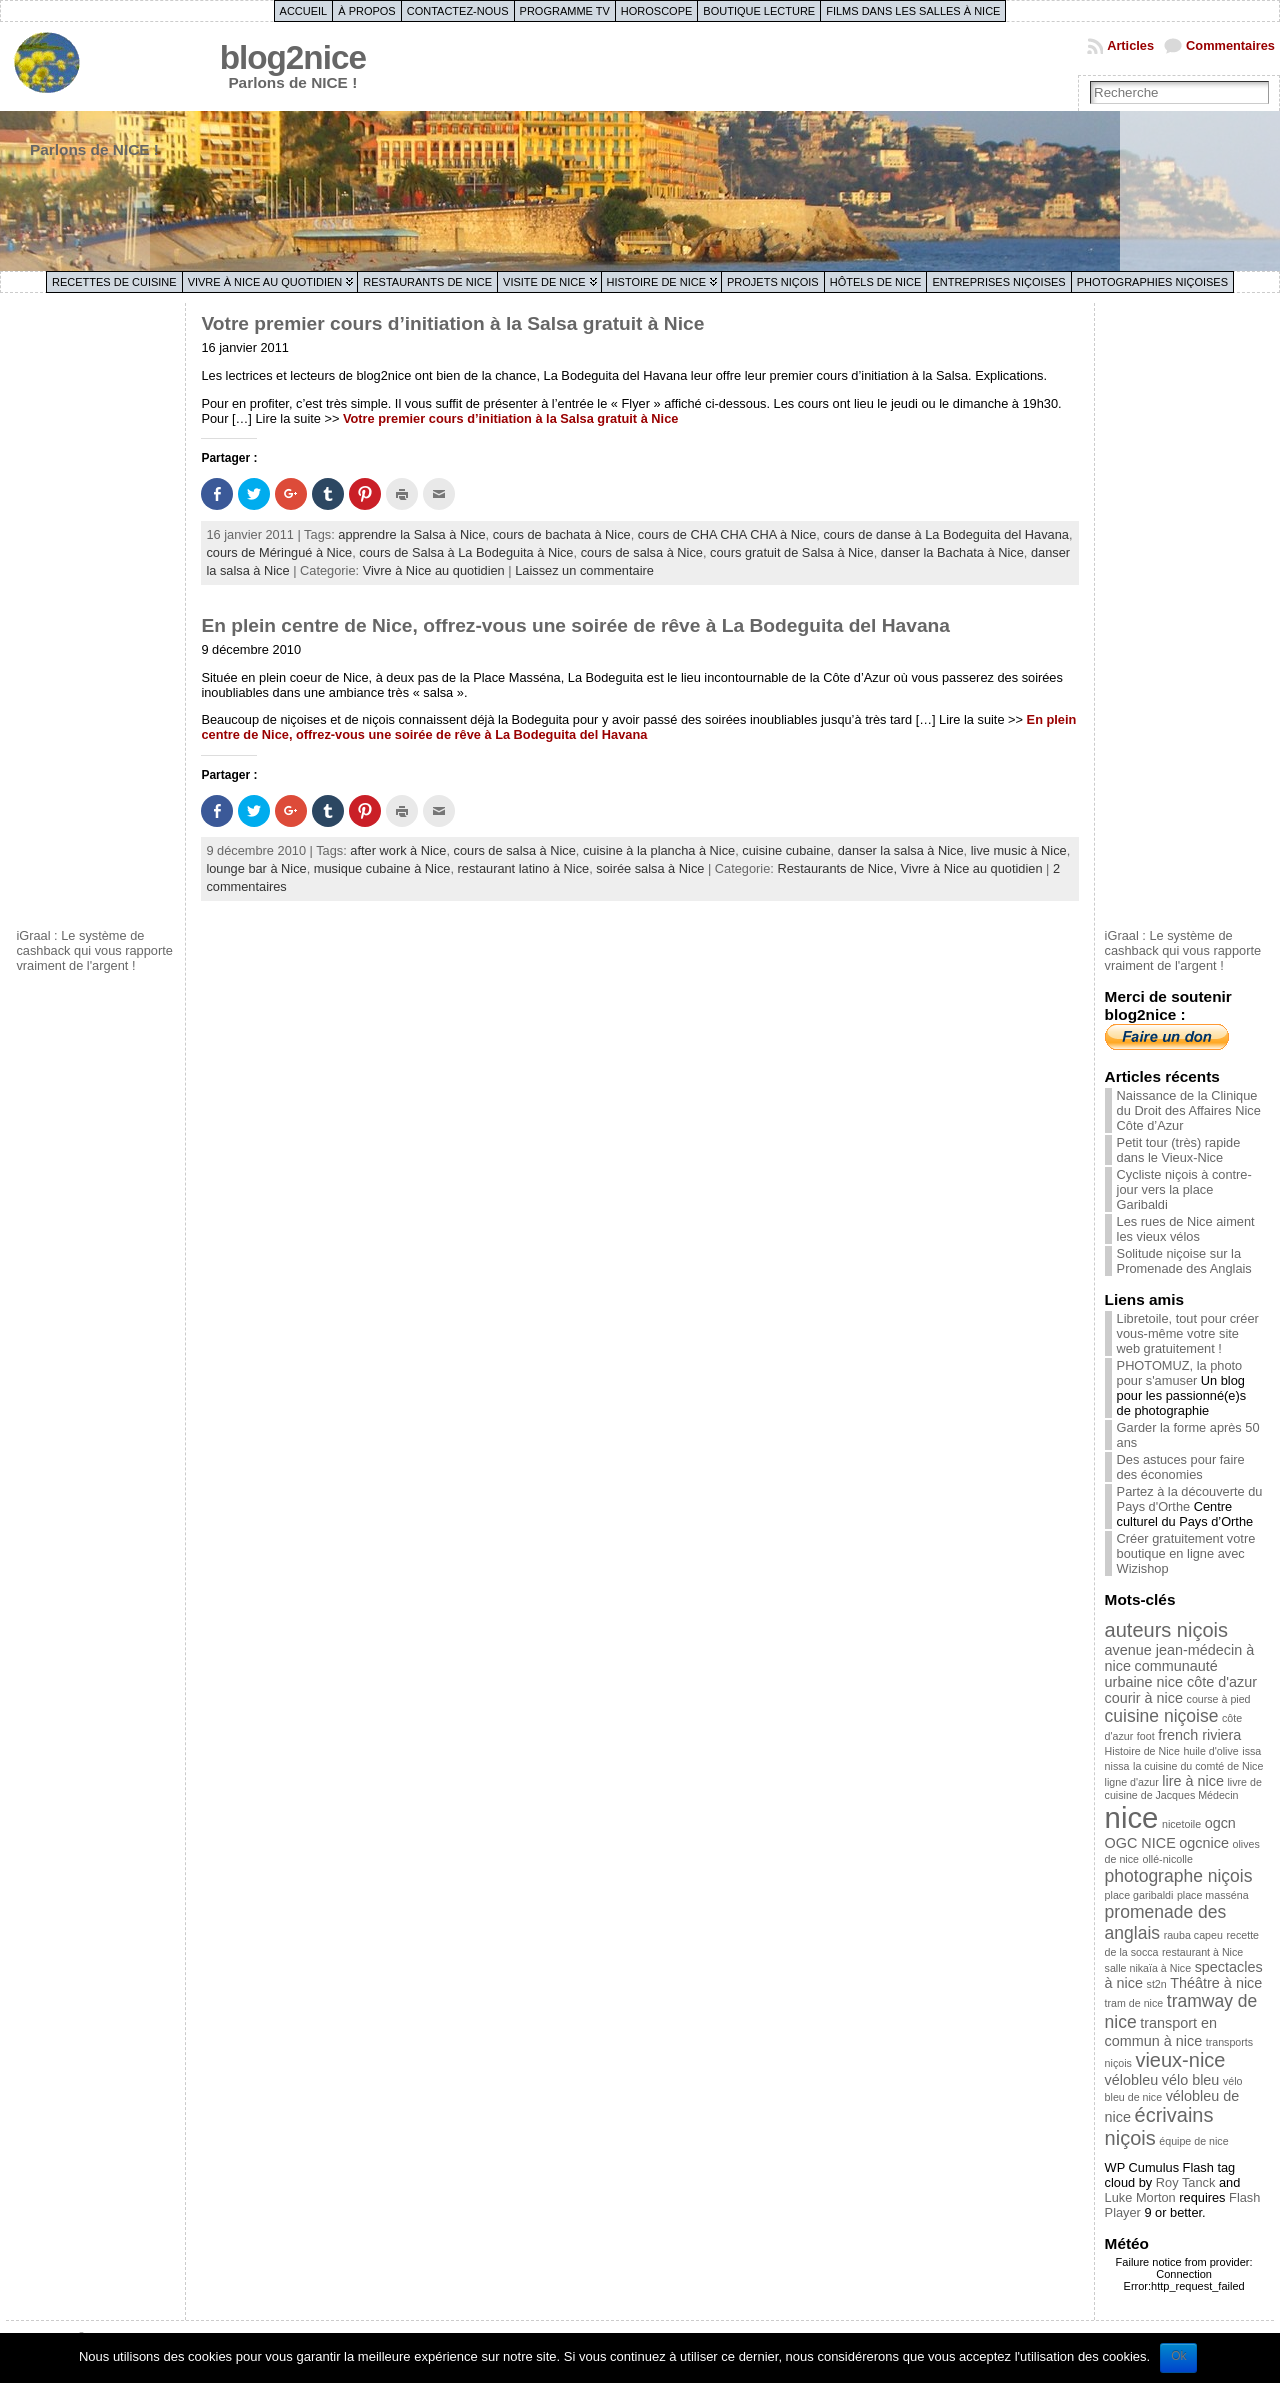 This screenshot has height=2383, width=1280. Describe the element at coordinates (773, 282) in the screenshot. I see `Projets niçois` at that location.